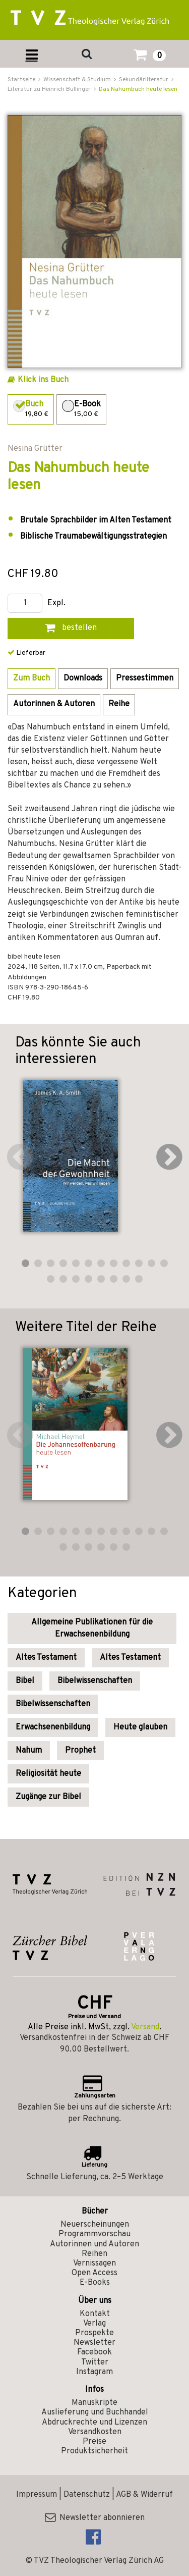 The width and height of the screenshot is (189, 2576). Describe the element at coordinates (94, 2273) in the screenshot. I see `Open Access` at that location.